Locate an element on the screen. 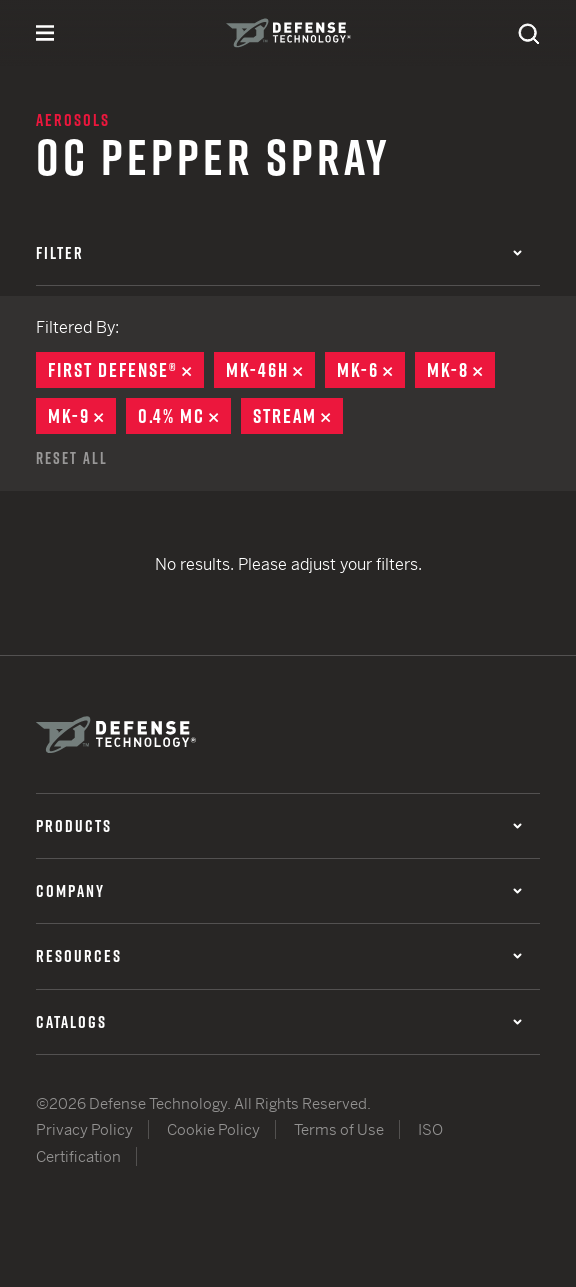  Terms of Use is located at coordinates (339, 1129).